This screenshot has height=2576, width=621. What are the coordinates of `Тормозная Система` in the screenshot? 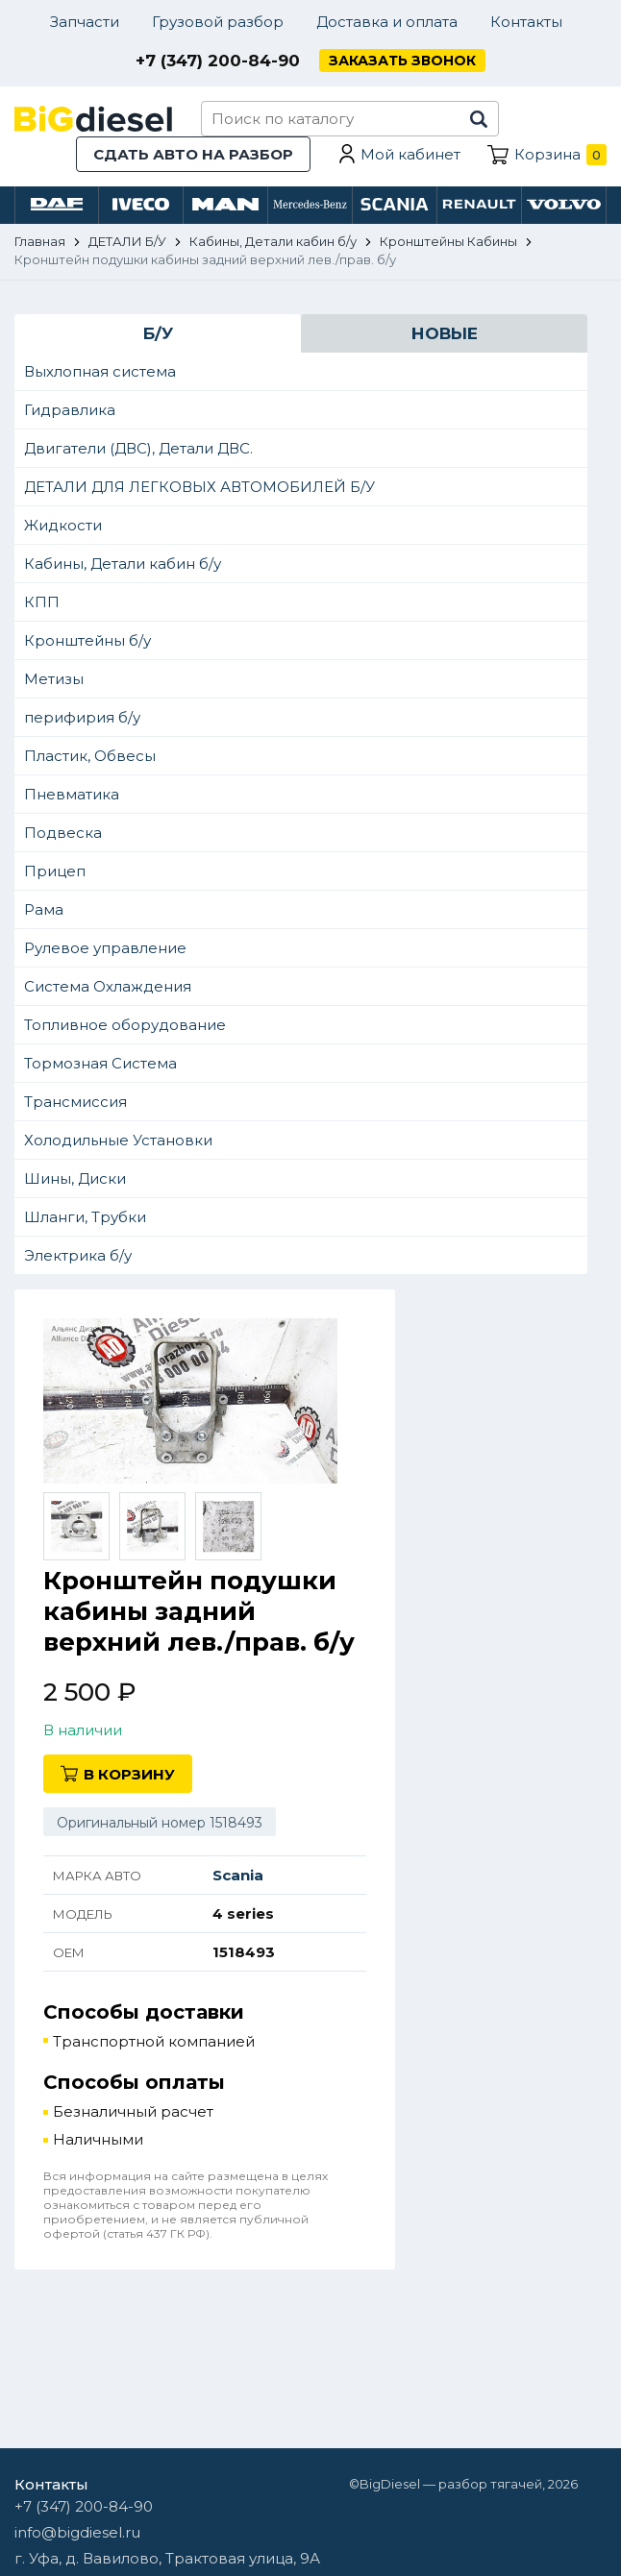 It's located at (100, 1063).